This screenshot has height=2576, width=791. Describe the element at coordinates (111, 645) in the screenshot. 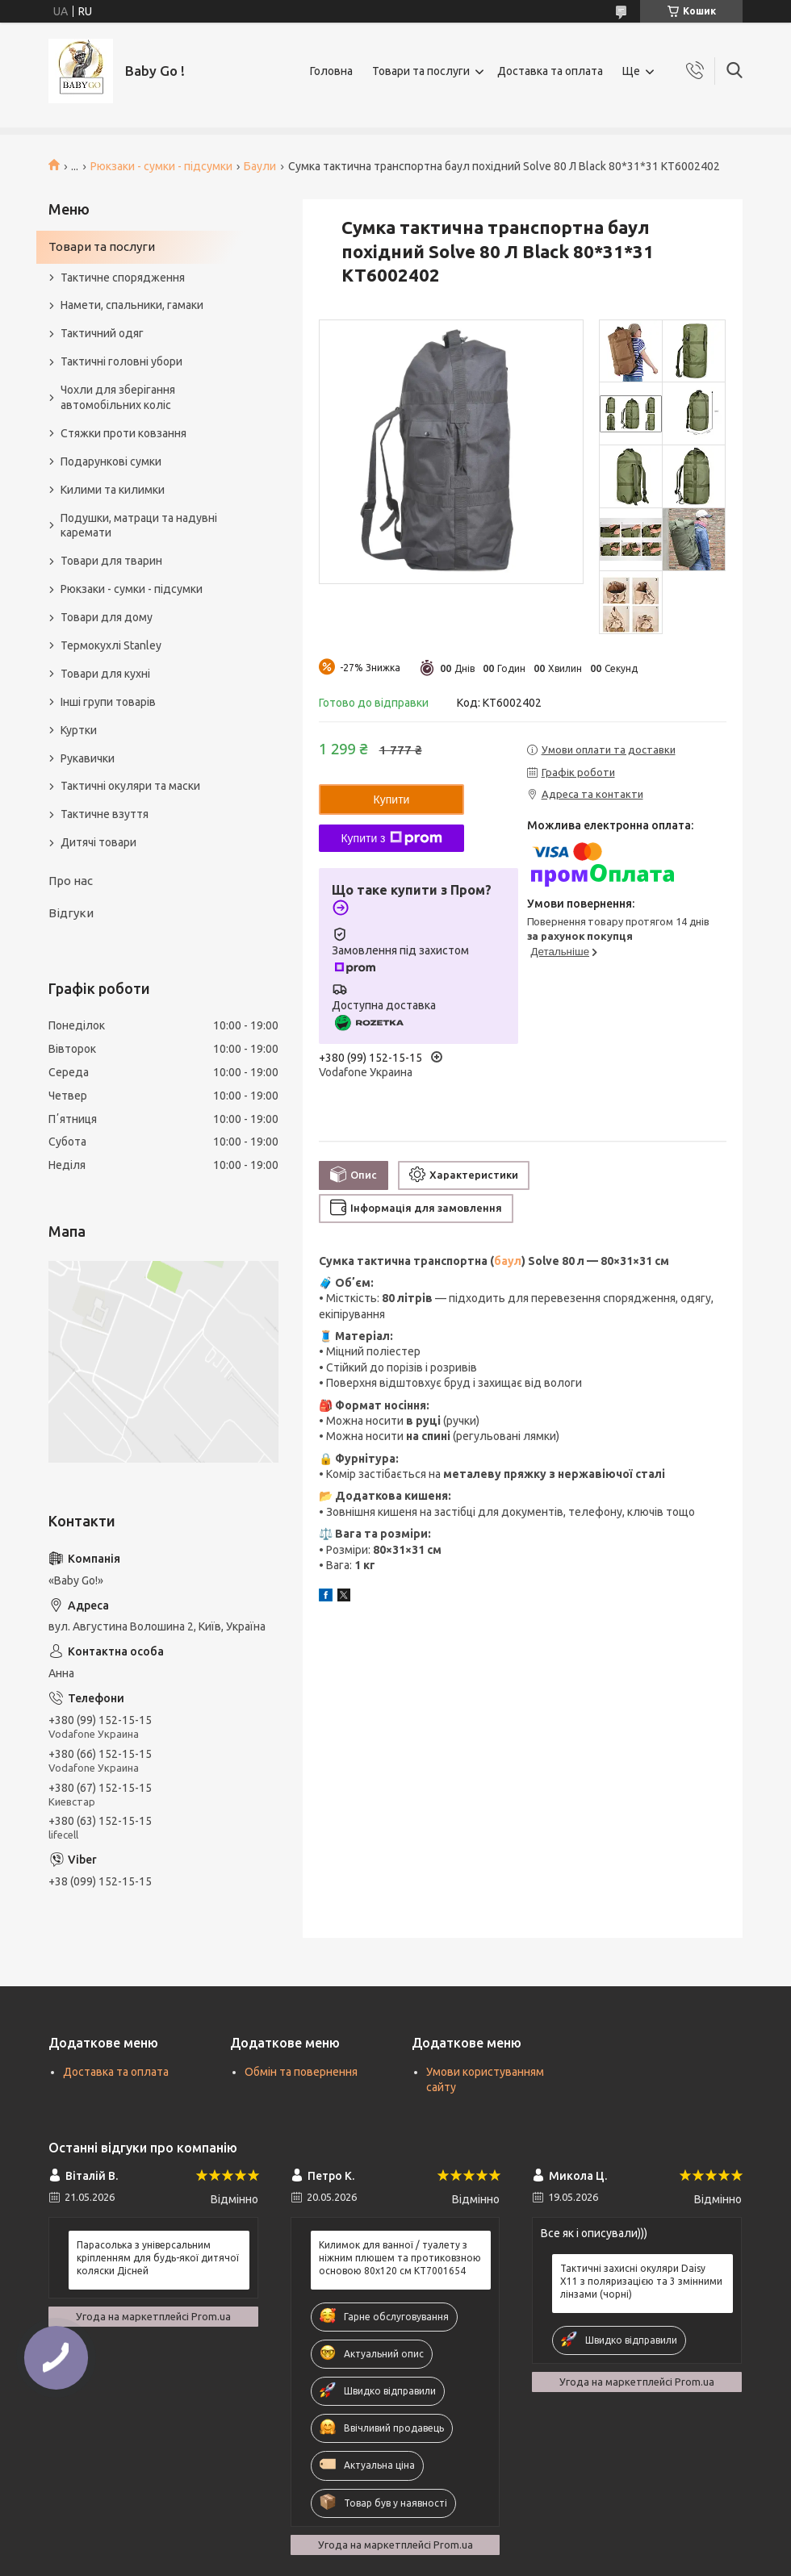

I see `Термокухлі Stanley` at that location.